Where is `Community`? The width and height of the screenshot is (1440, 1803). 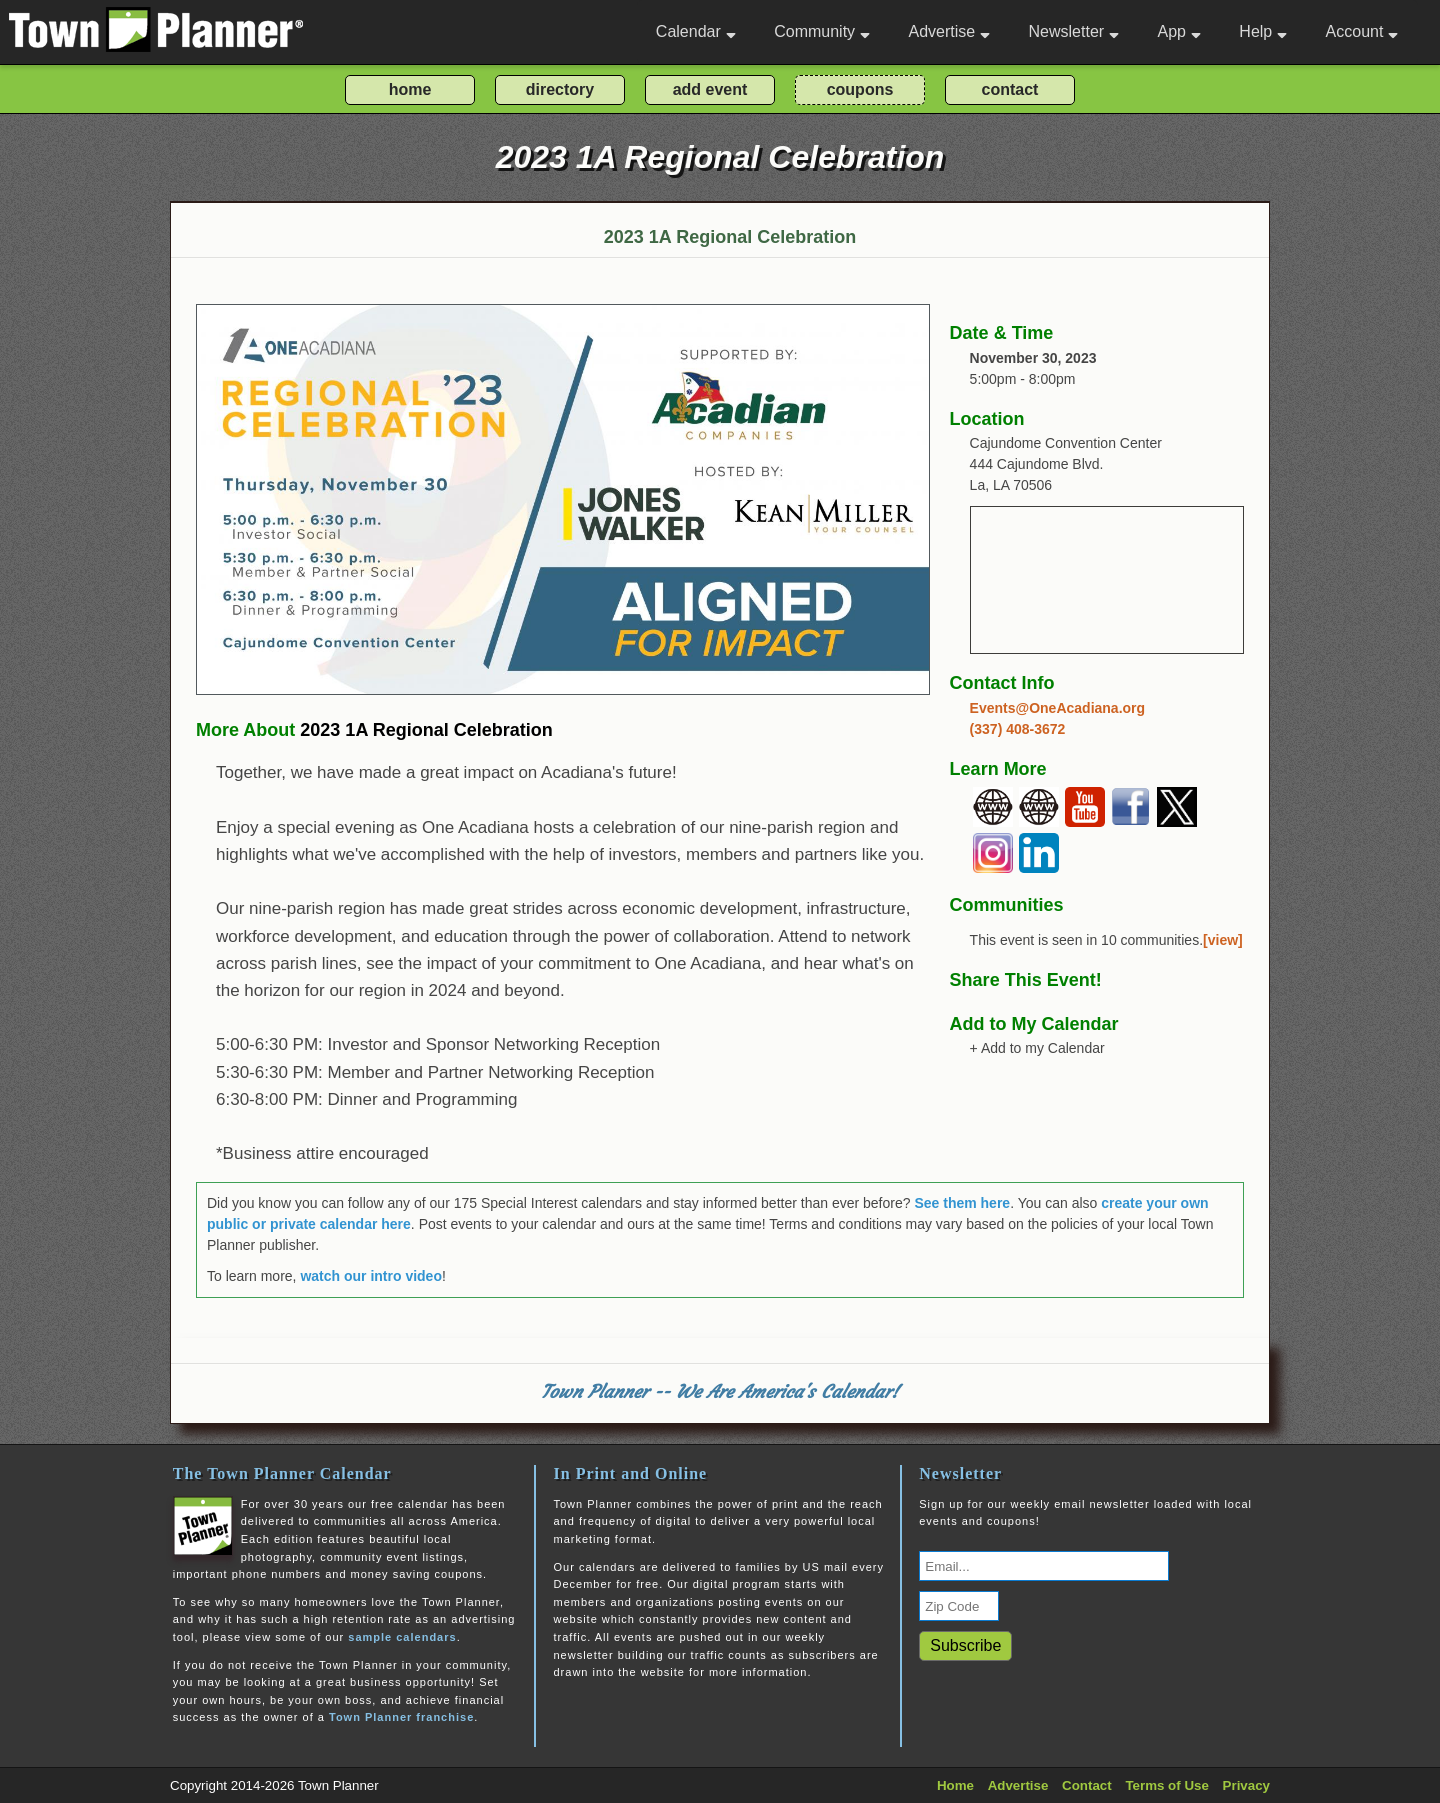
Community is located at coordinates (822, 31).